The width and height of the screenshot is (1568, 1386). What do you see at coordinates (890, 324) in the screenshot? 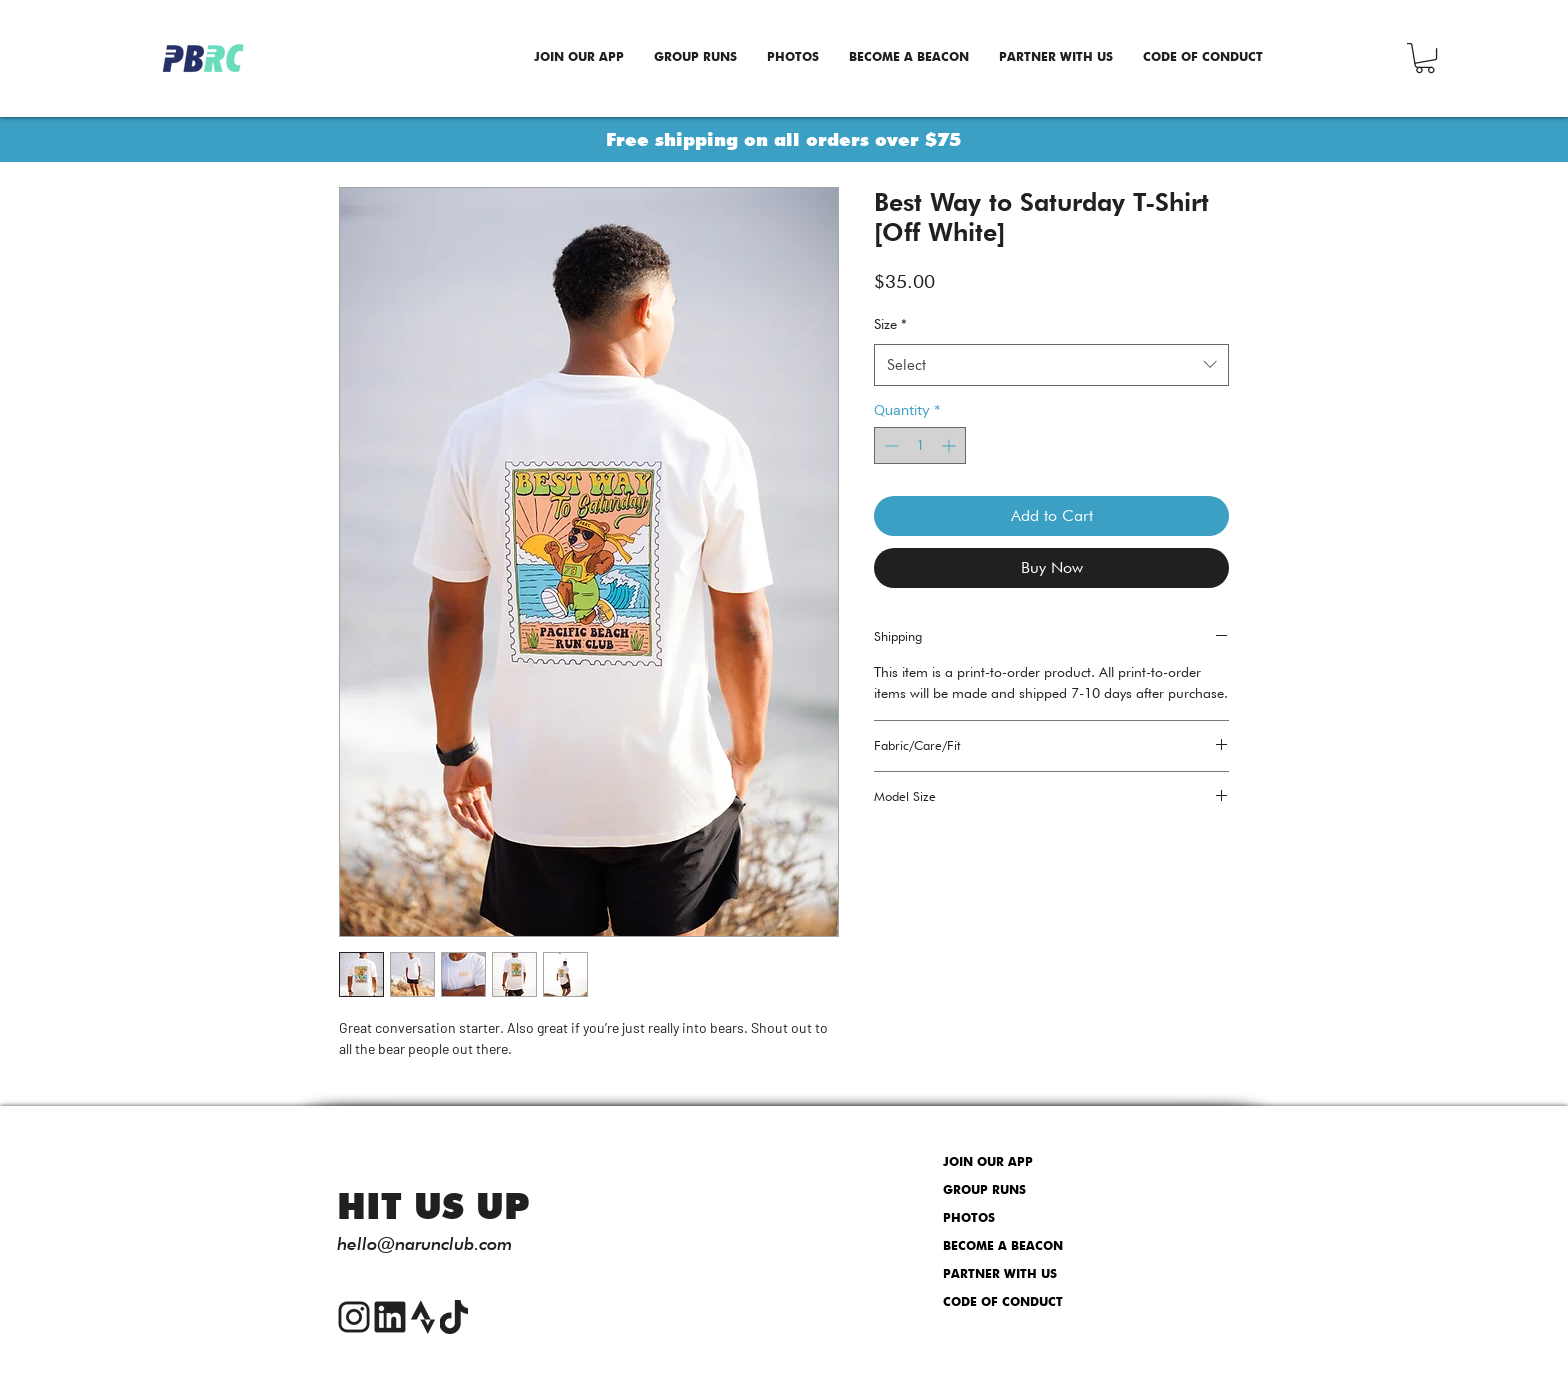
I see `Size` at bounding box center [890, 324].